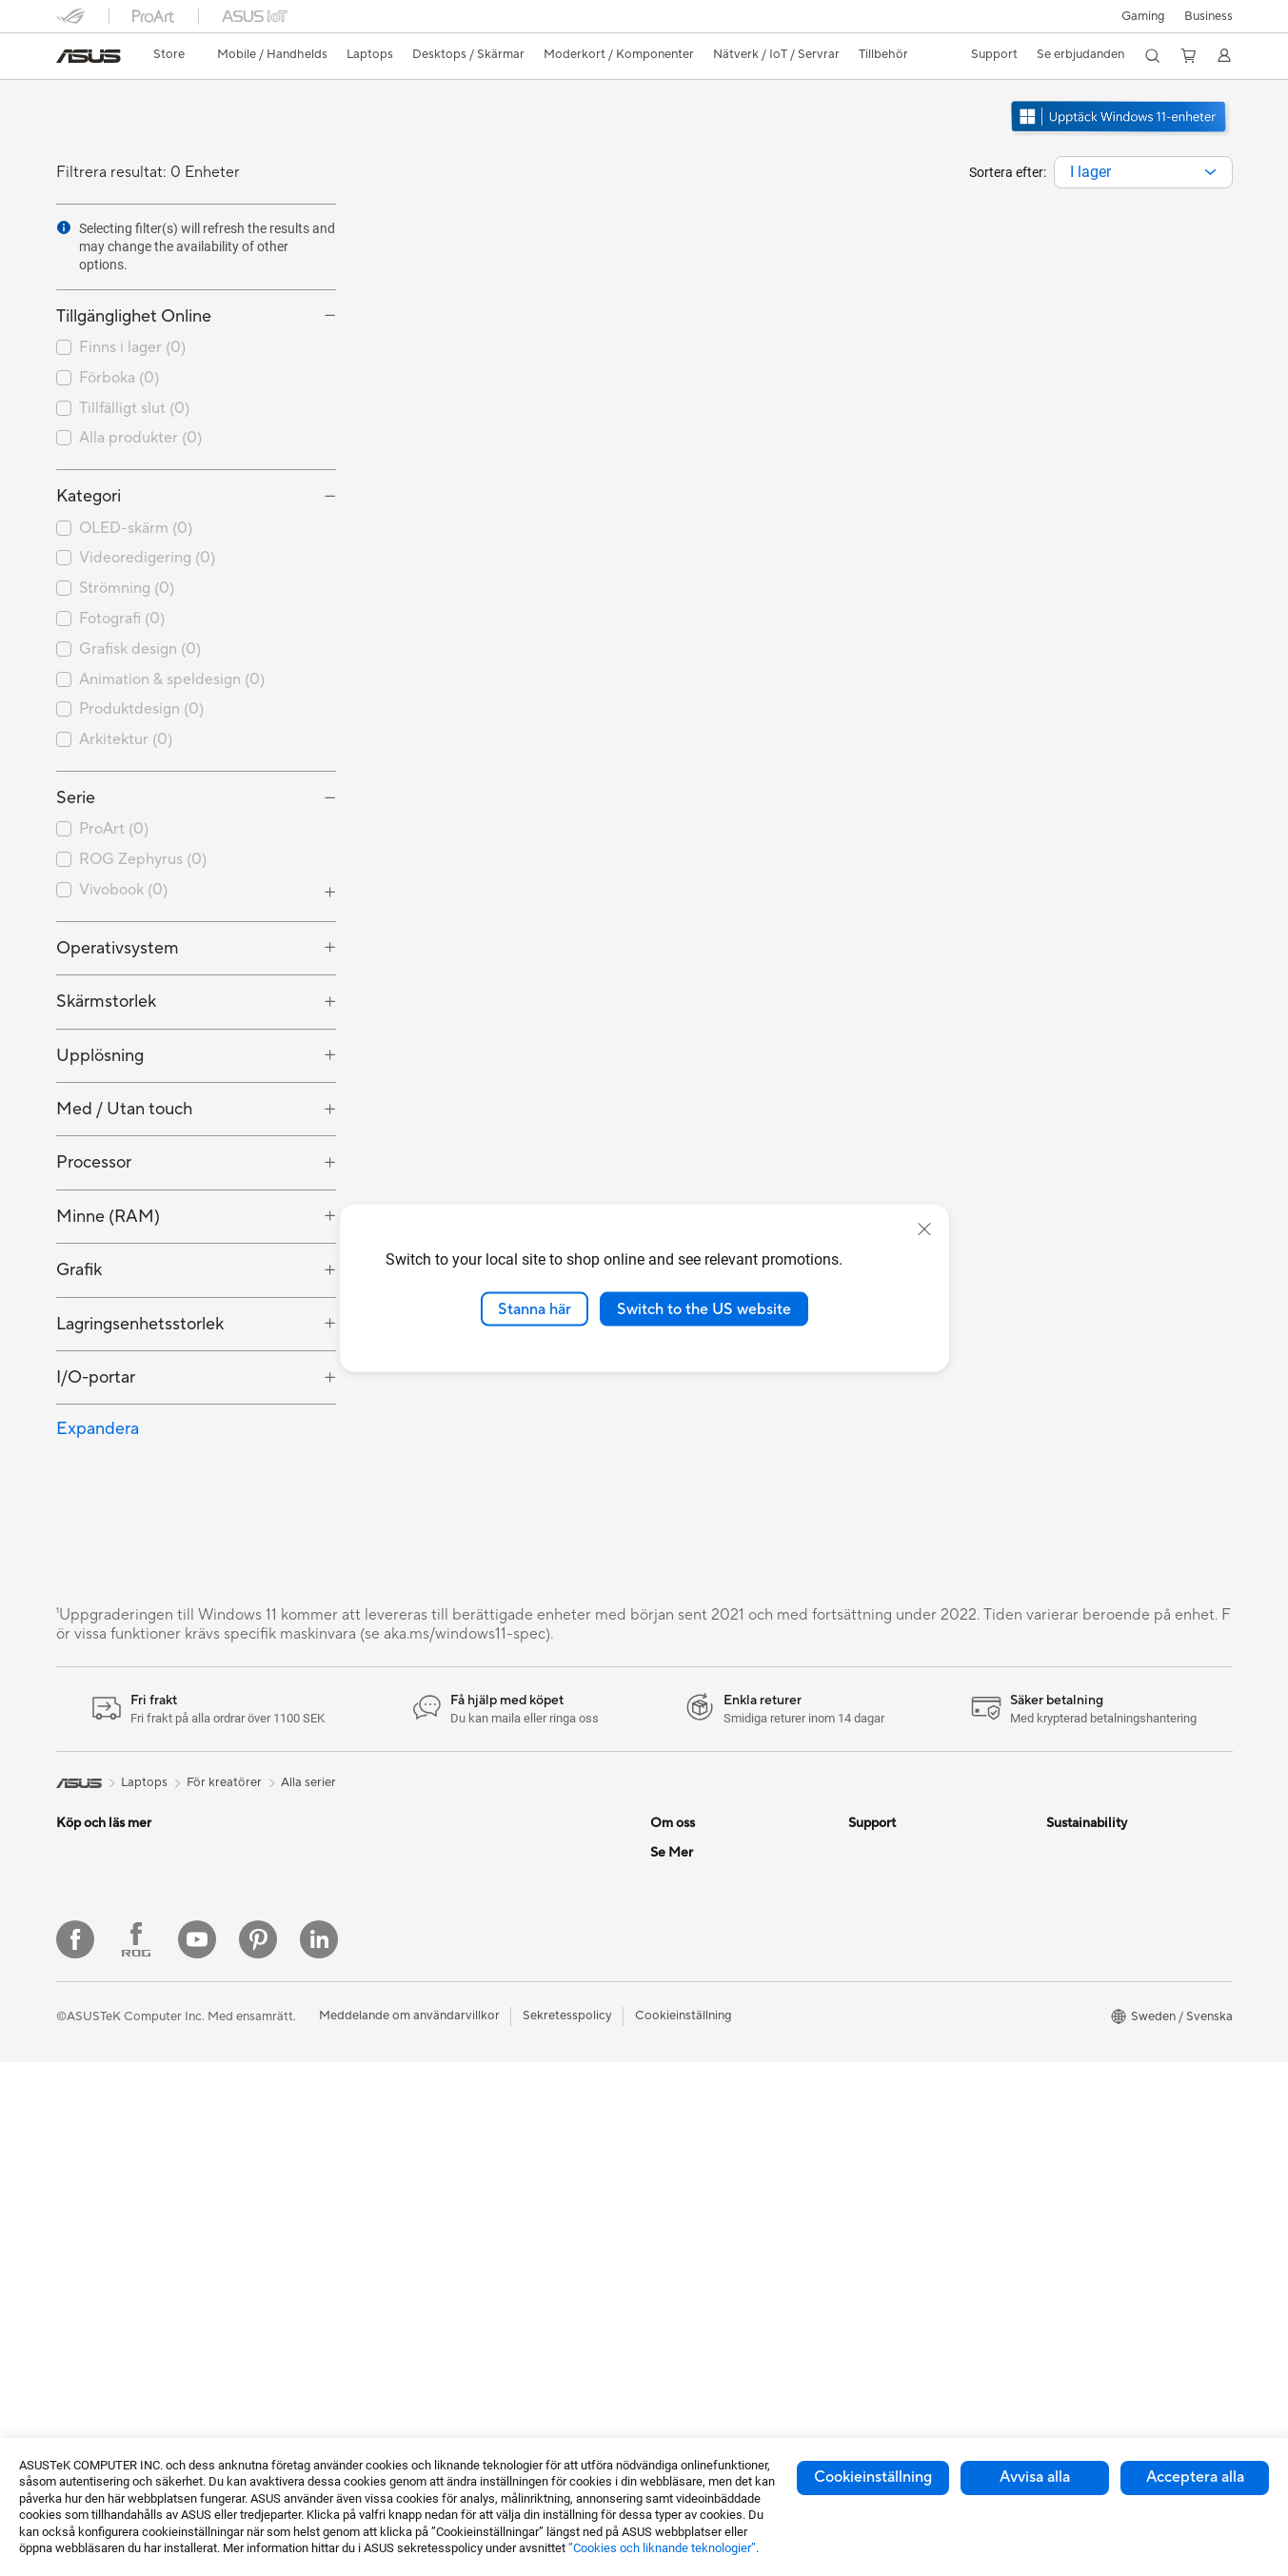 This screenshot has width=1288, height=2576. I want to click on Mini PCs, so click(277, 1851).